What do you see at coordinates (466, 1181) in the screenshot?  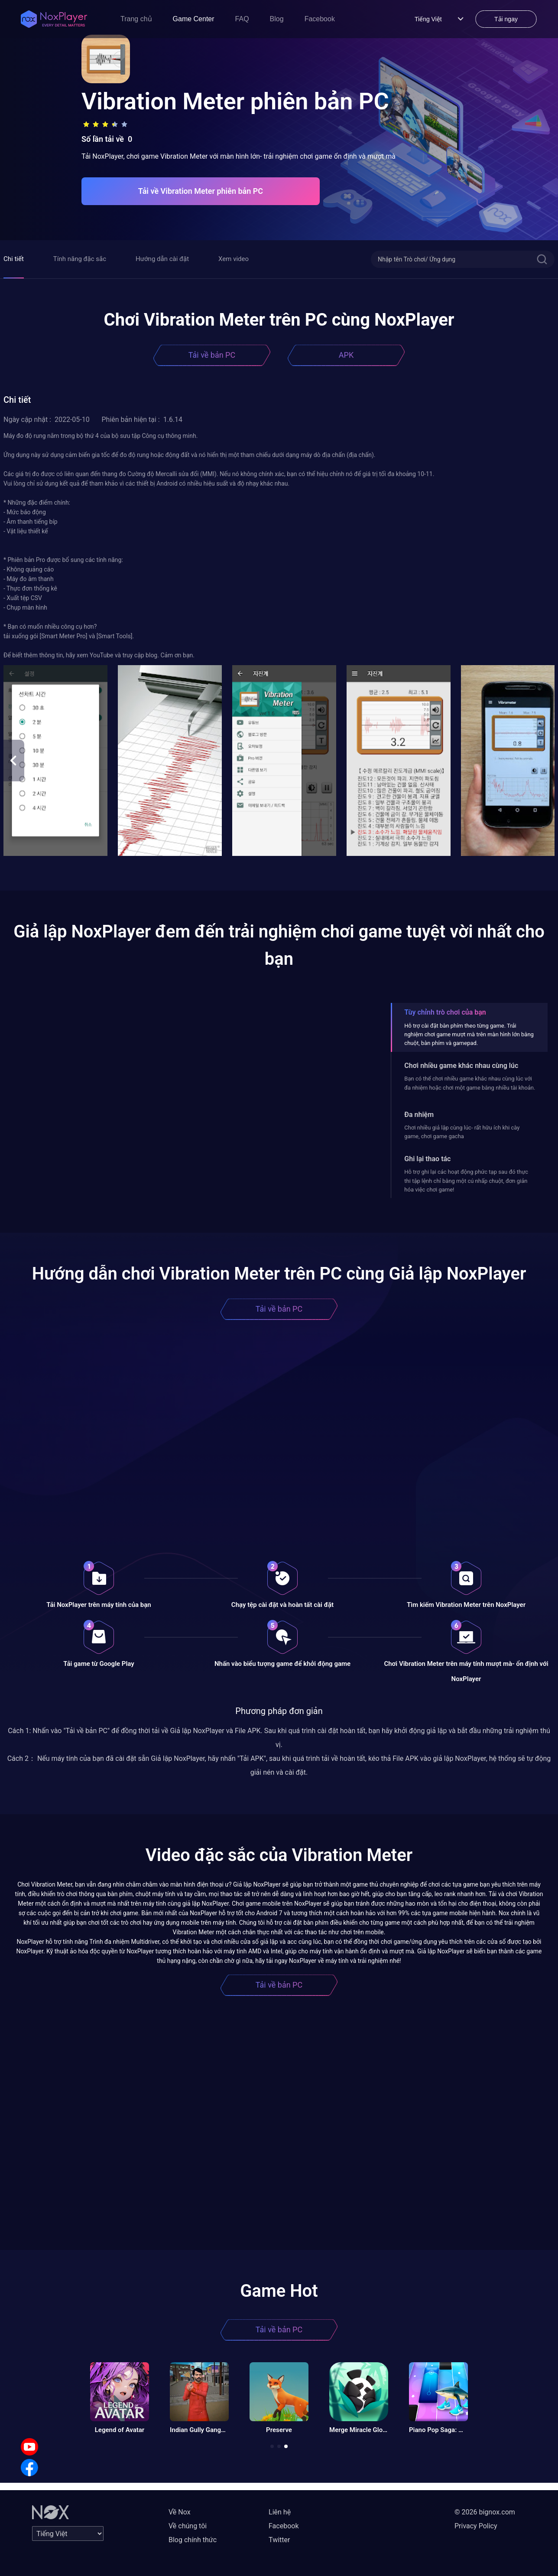 I see `Hỗ trợ ghi lại các hoạt động phức tạp sau đó thực thi tập lệnh chỉ bằng một cú nhấp chuột, đơn giản hóa việc chơi game!` at bounding box center [466, 1181].